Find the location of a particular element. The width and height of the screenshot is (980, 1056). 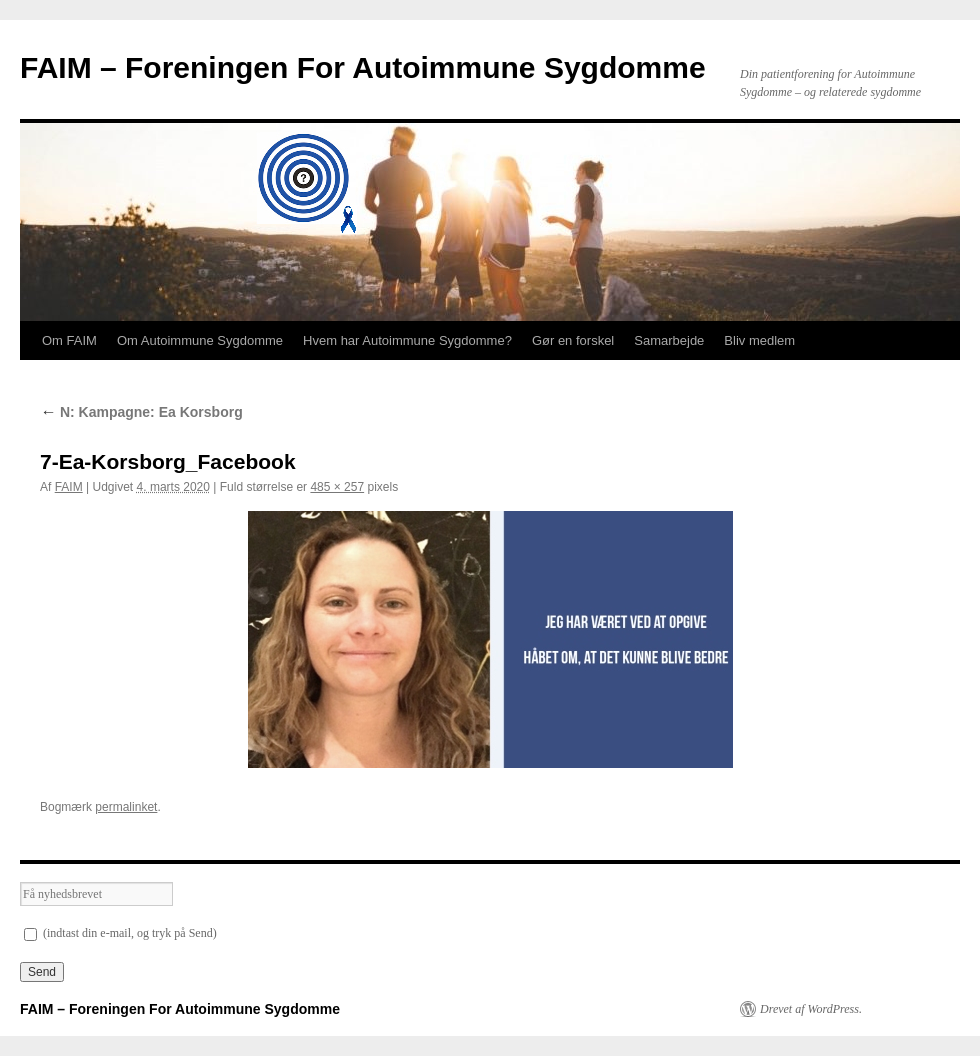

FAIM – Foreningen For Autoimmune Sygdomme is located at coordinates (363, 67).